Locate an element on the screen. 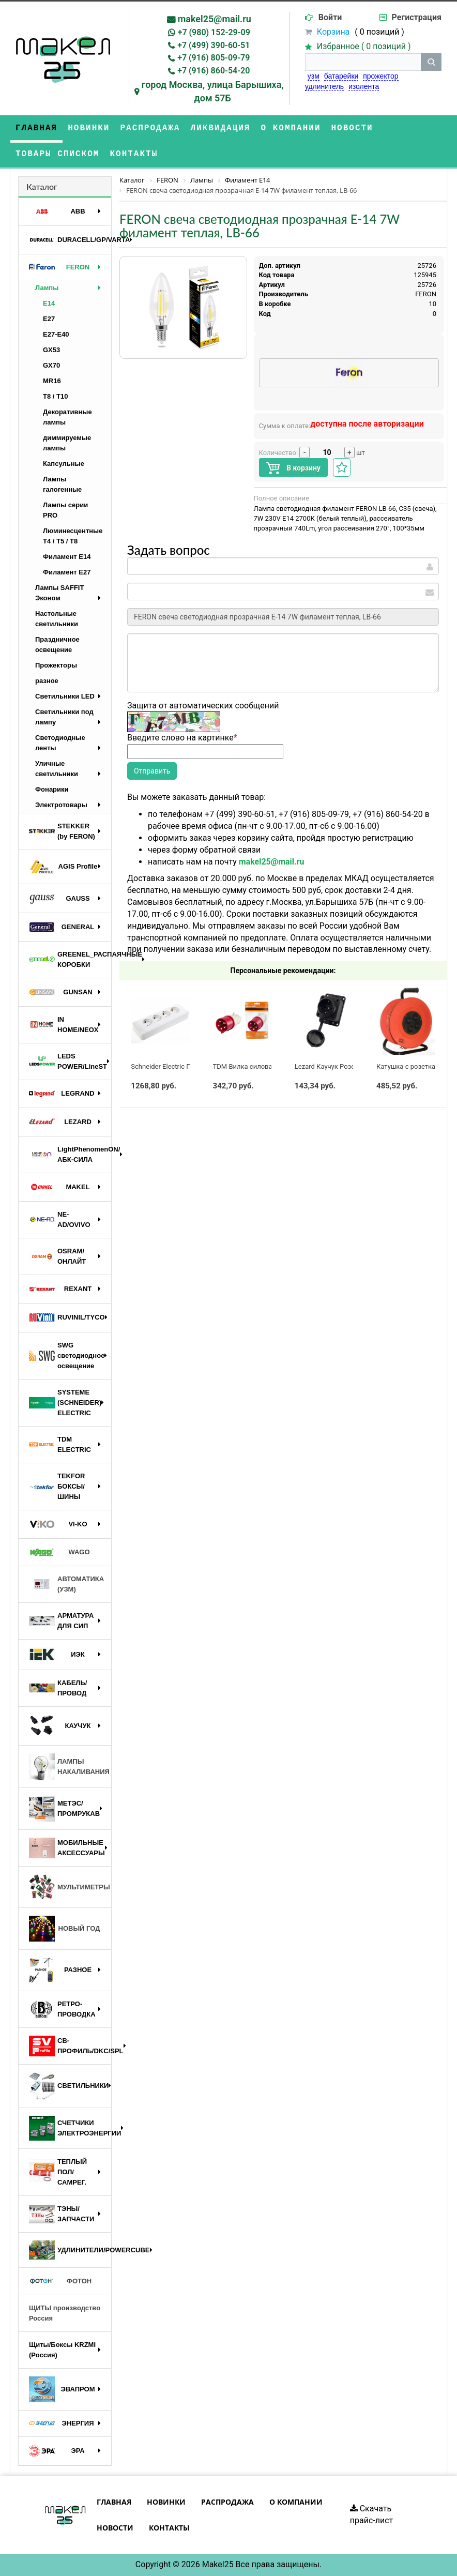  Филамент E27 is located at coordinates (66, 572).